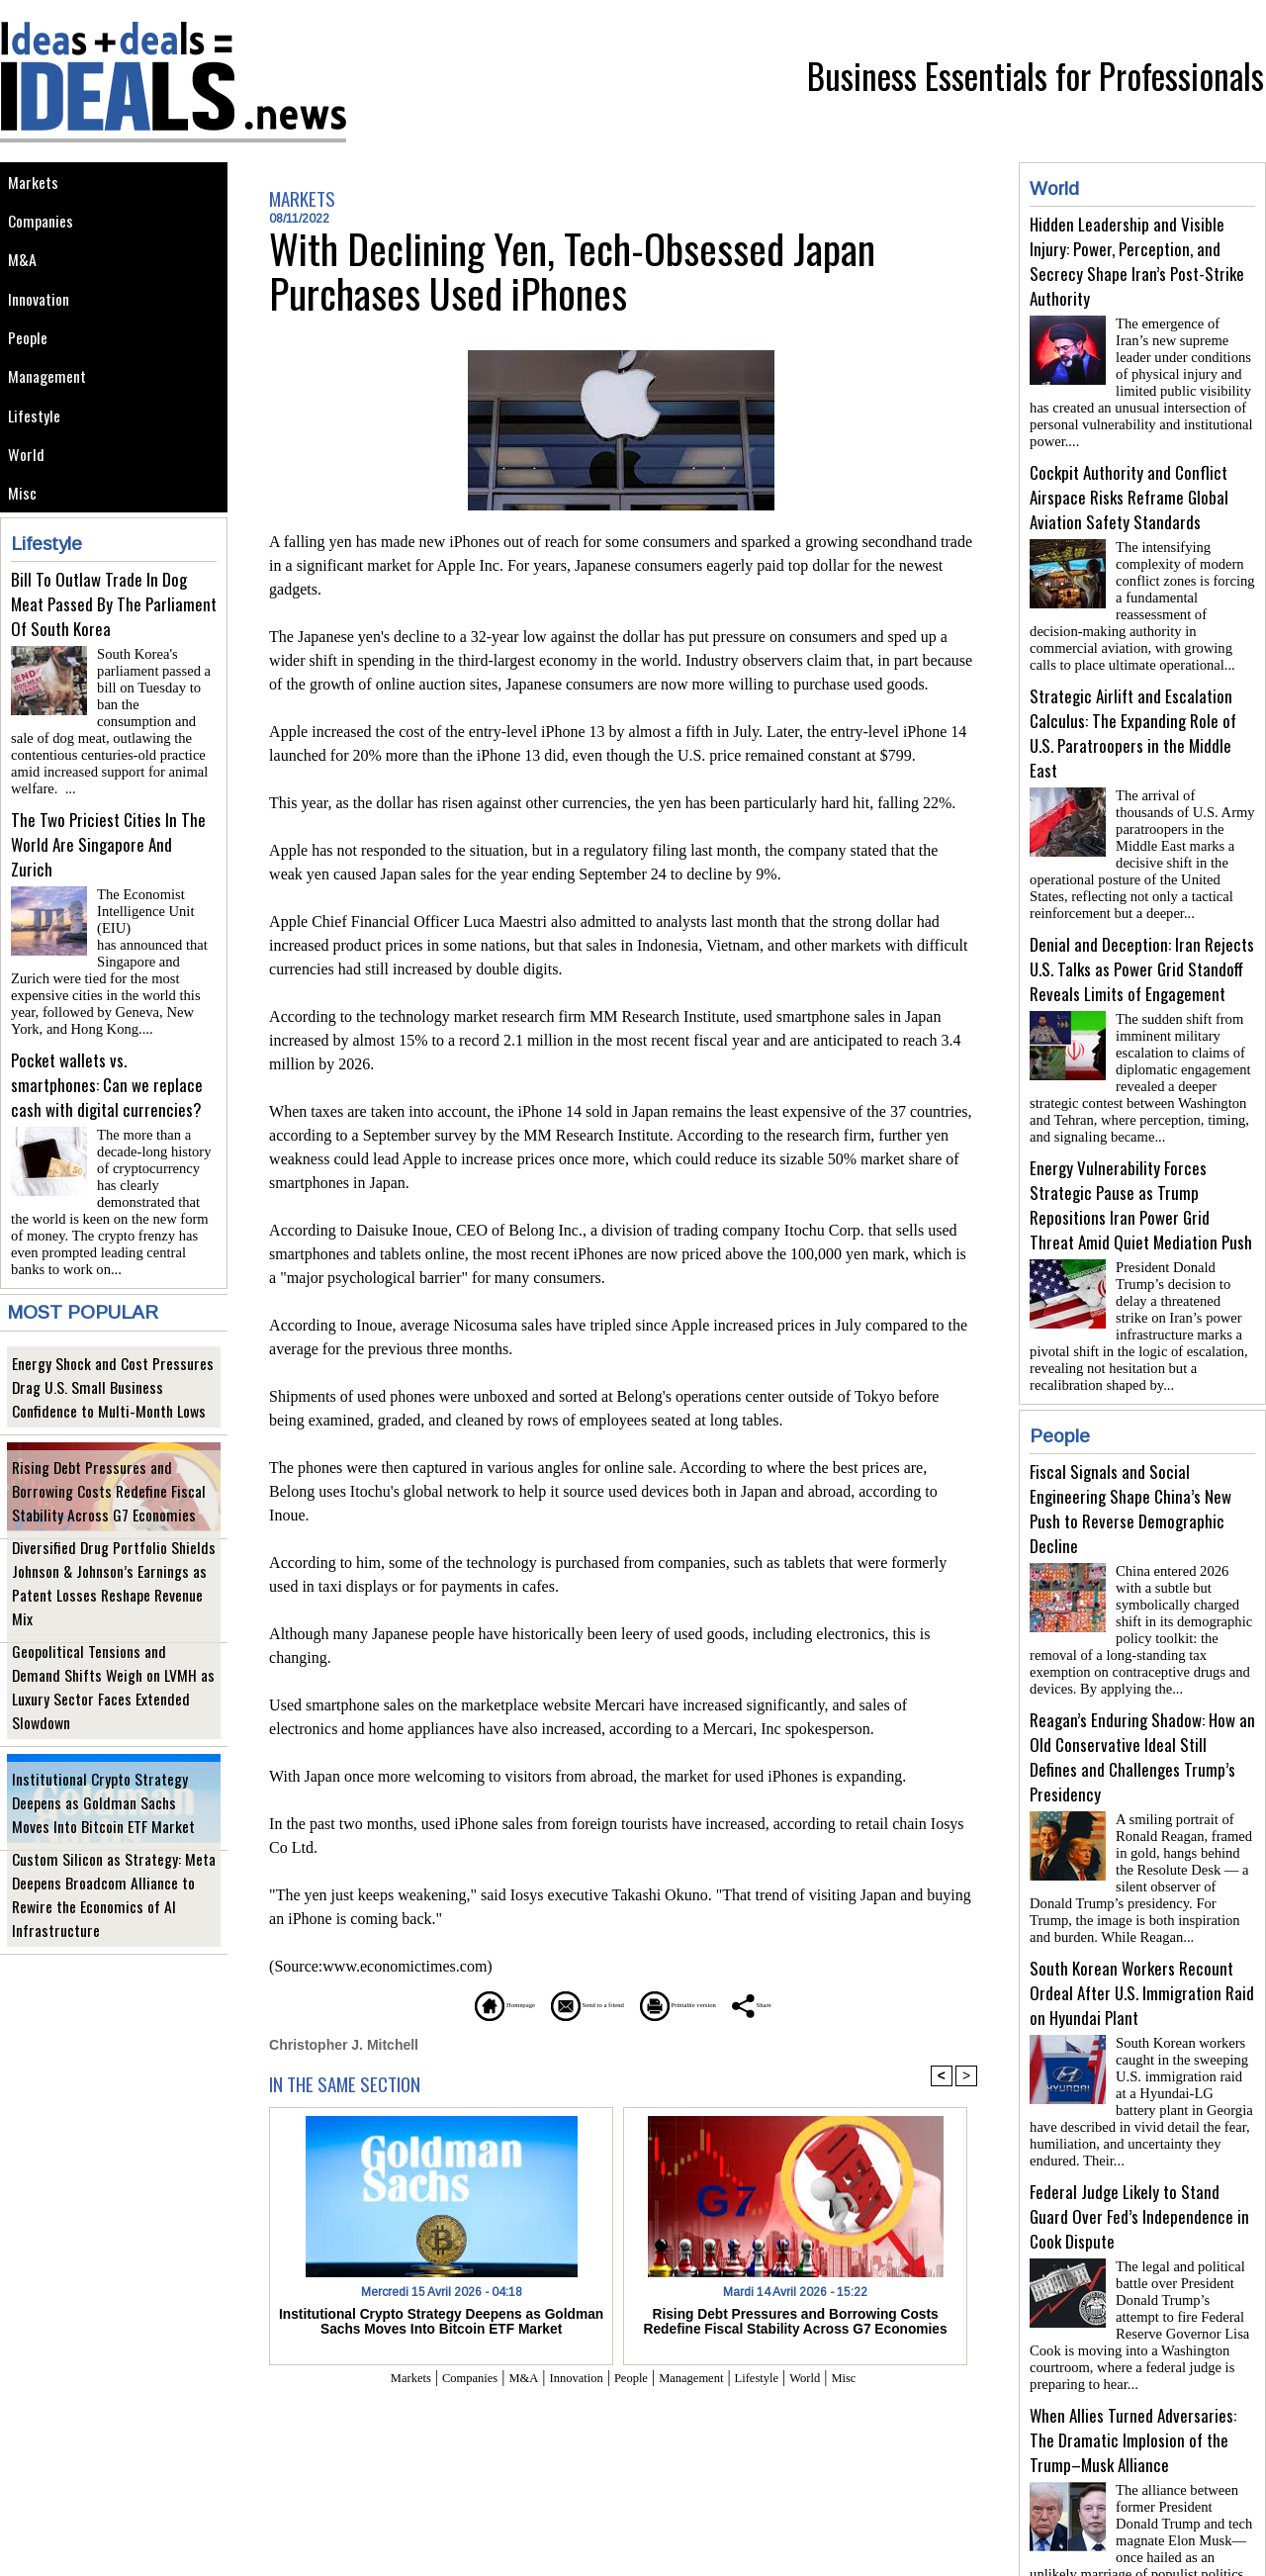 The height and width of the screenshot is (2576, 1266). What do you see at coordinates (24, 273) in the screenshot?
I see `M&A` at bounding box center [24, 273].